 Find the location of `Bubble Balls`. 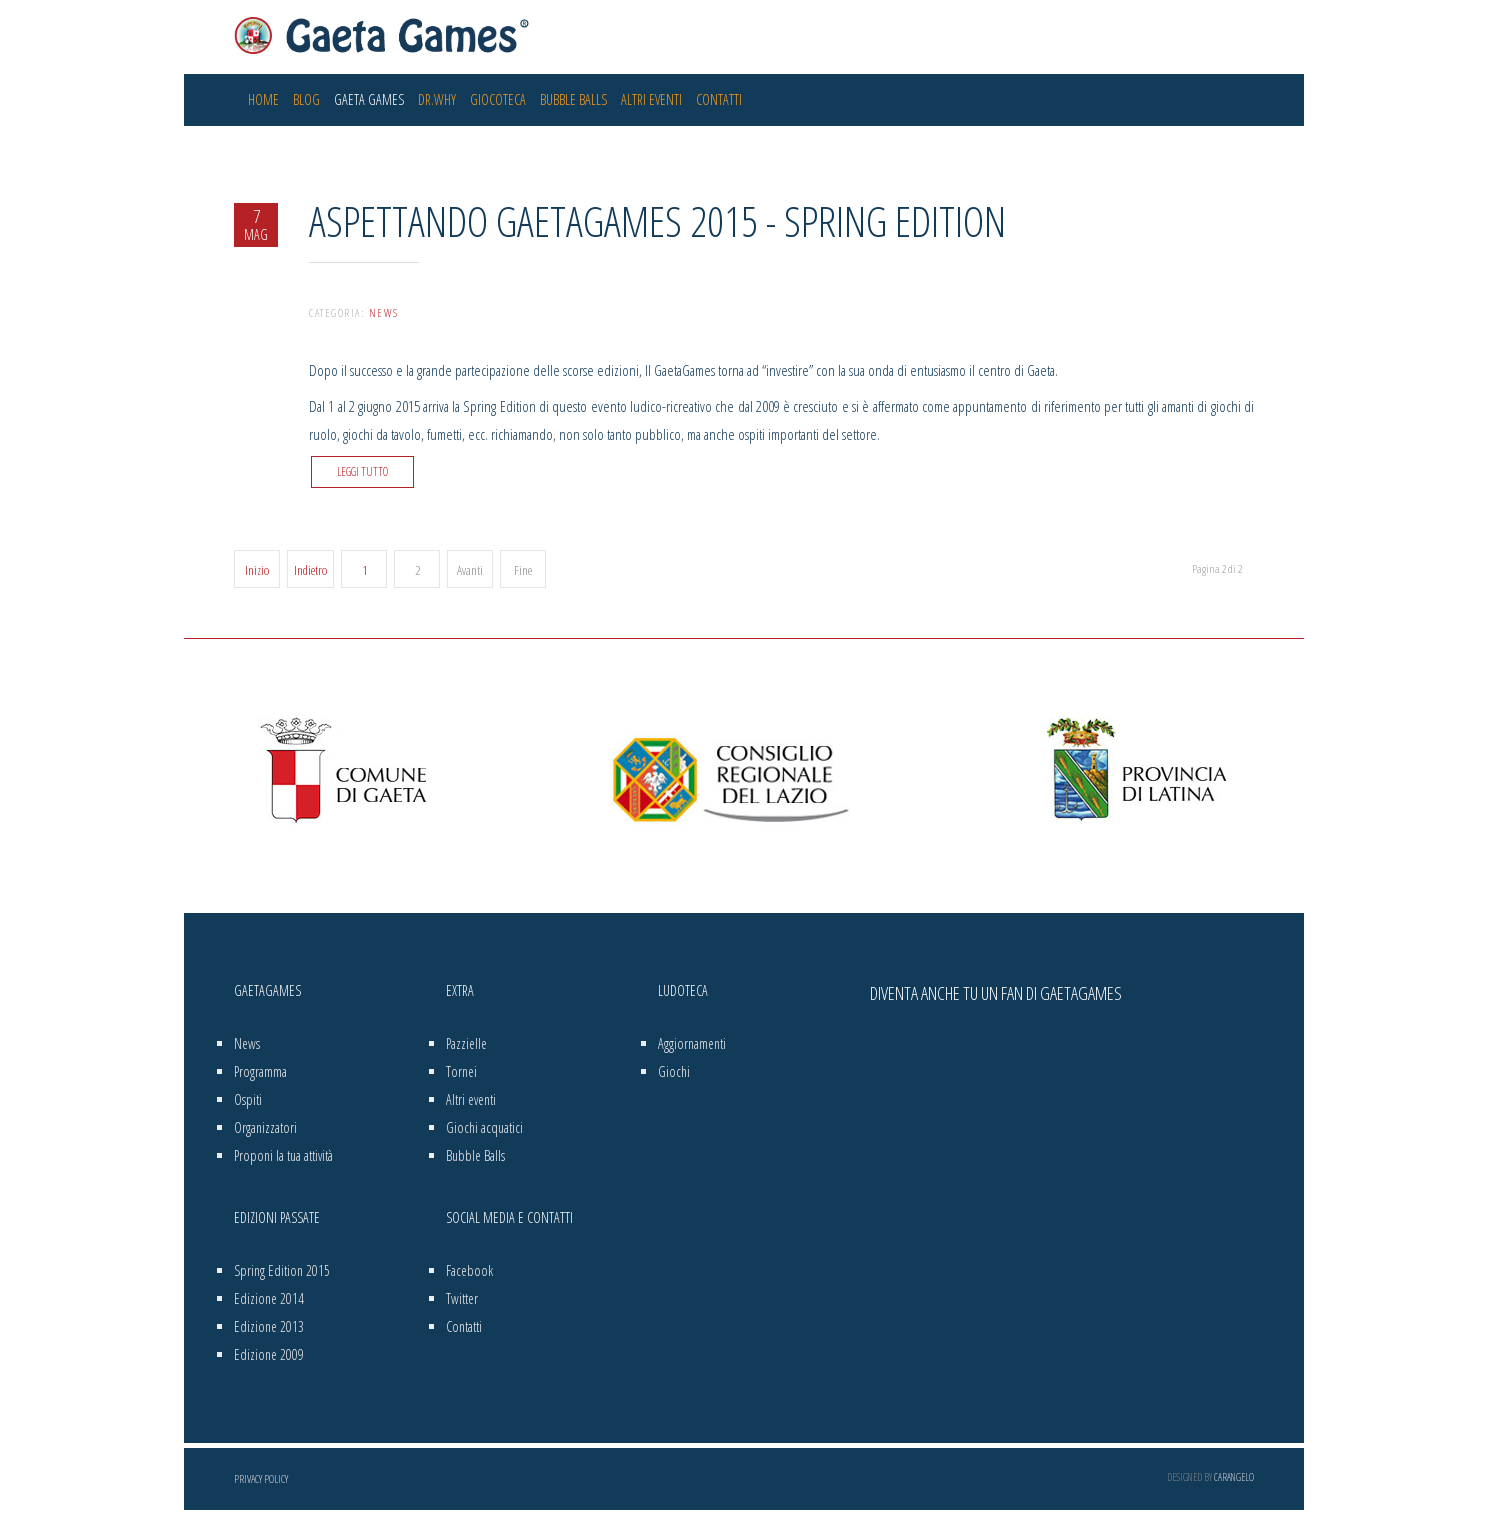

Bubble Balls is located at coordinates (573, 99).